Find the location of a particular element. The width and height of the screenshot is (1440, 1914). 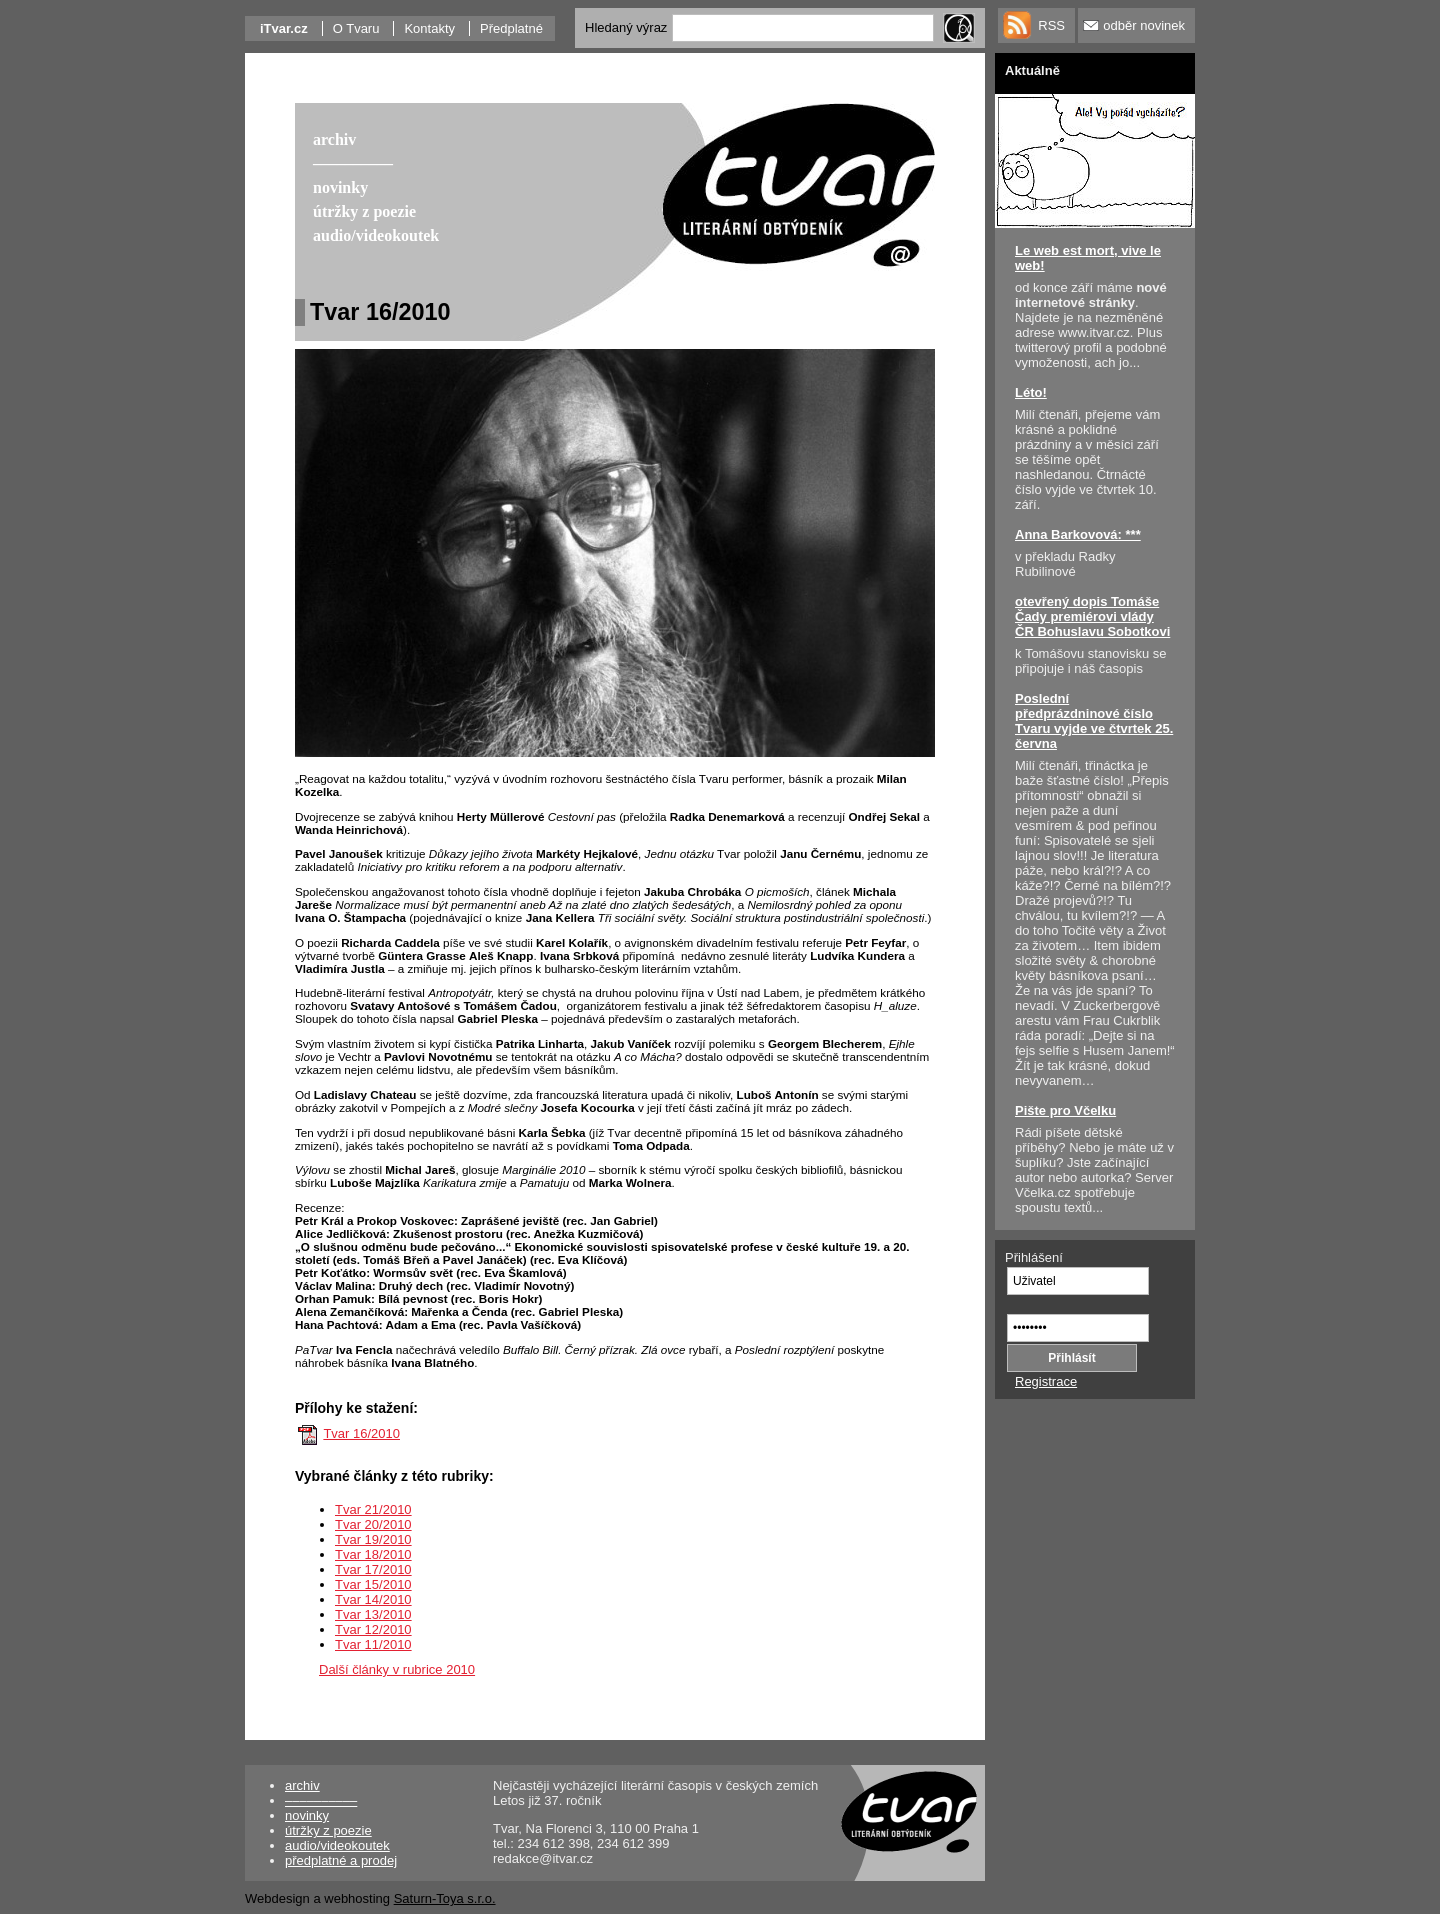

Tvar 13/2010 is located at coordinates (373, 1614).